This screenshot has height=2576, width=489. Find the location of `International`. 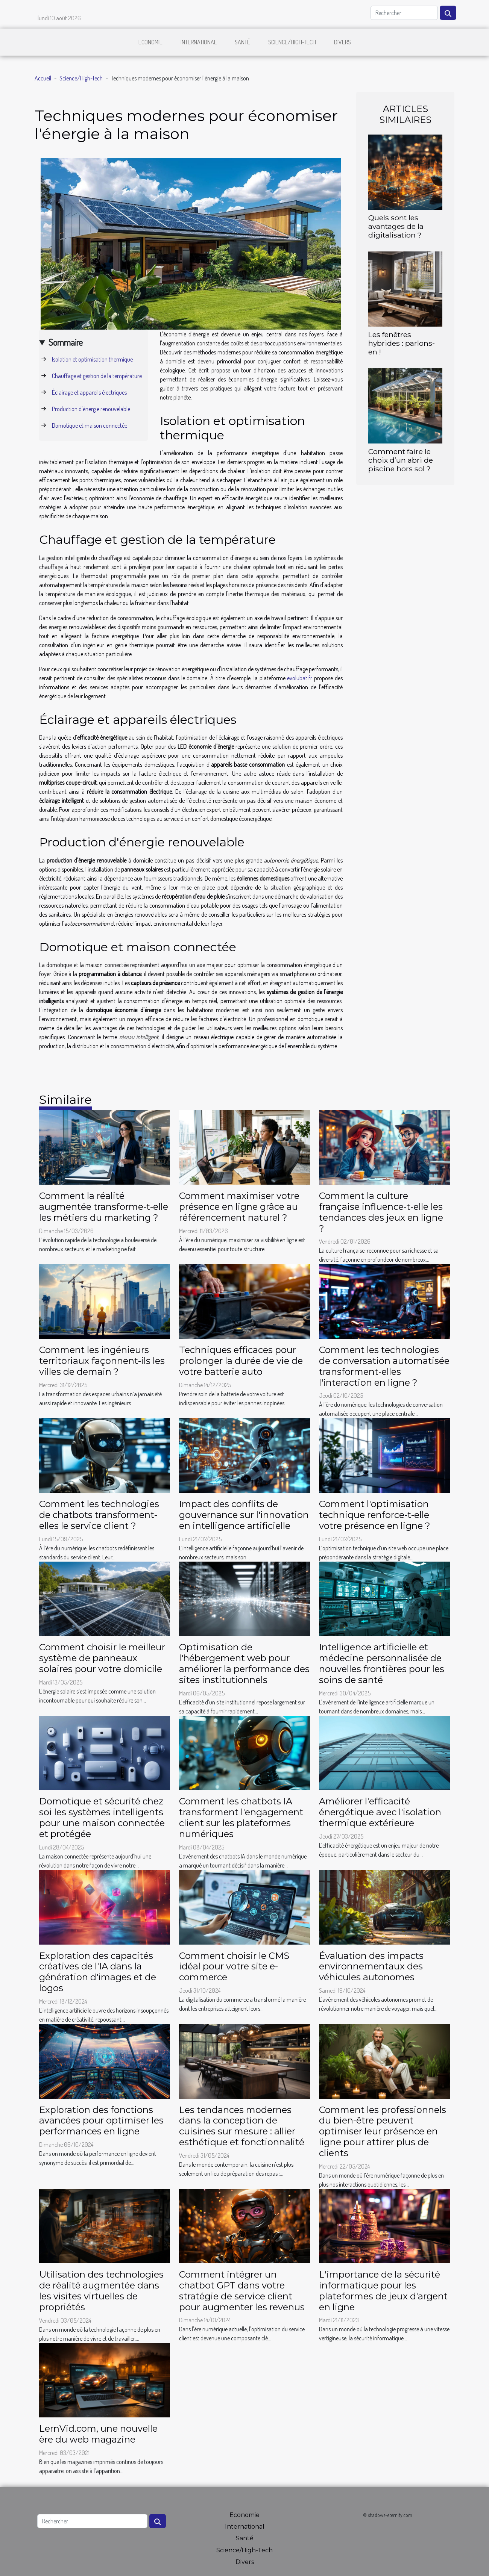

International is located at coordinates (199, 42).